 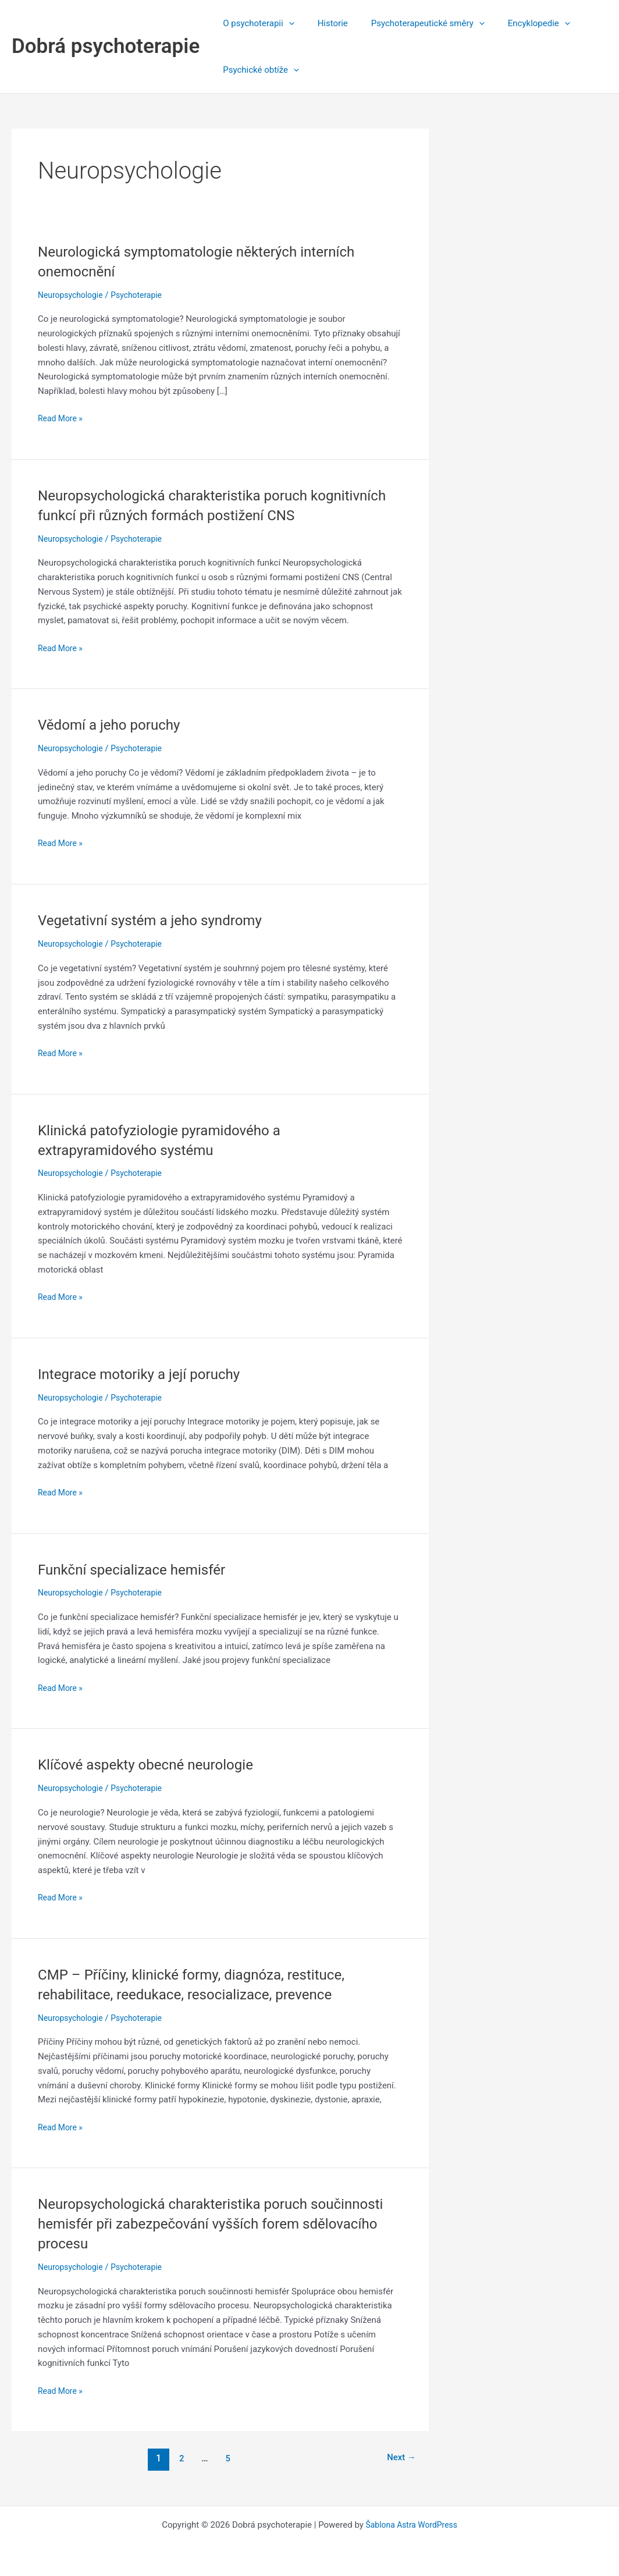 I want to click on Klíčové aspekty obecné neurologie, so click(x=154, y=1764).